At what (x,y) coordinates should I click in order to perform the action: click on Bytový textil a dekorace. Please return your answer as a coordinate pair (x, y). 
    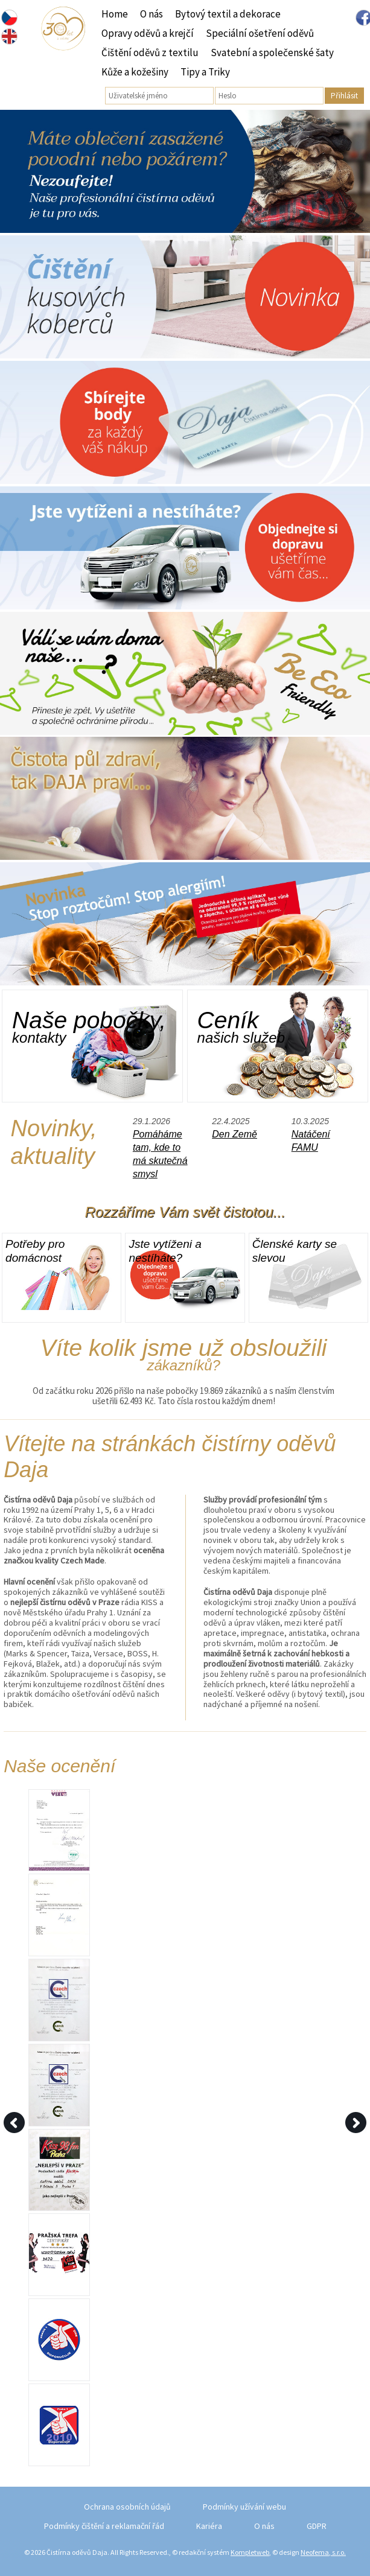
    Looking at the image, I should click on (228, 14).